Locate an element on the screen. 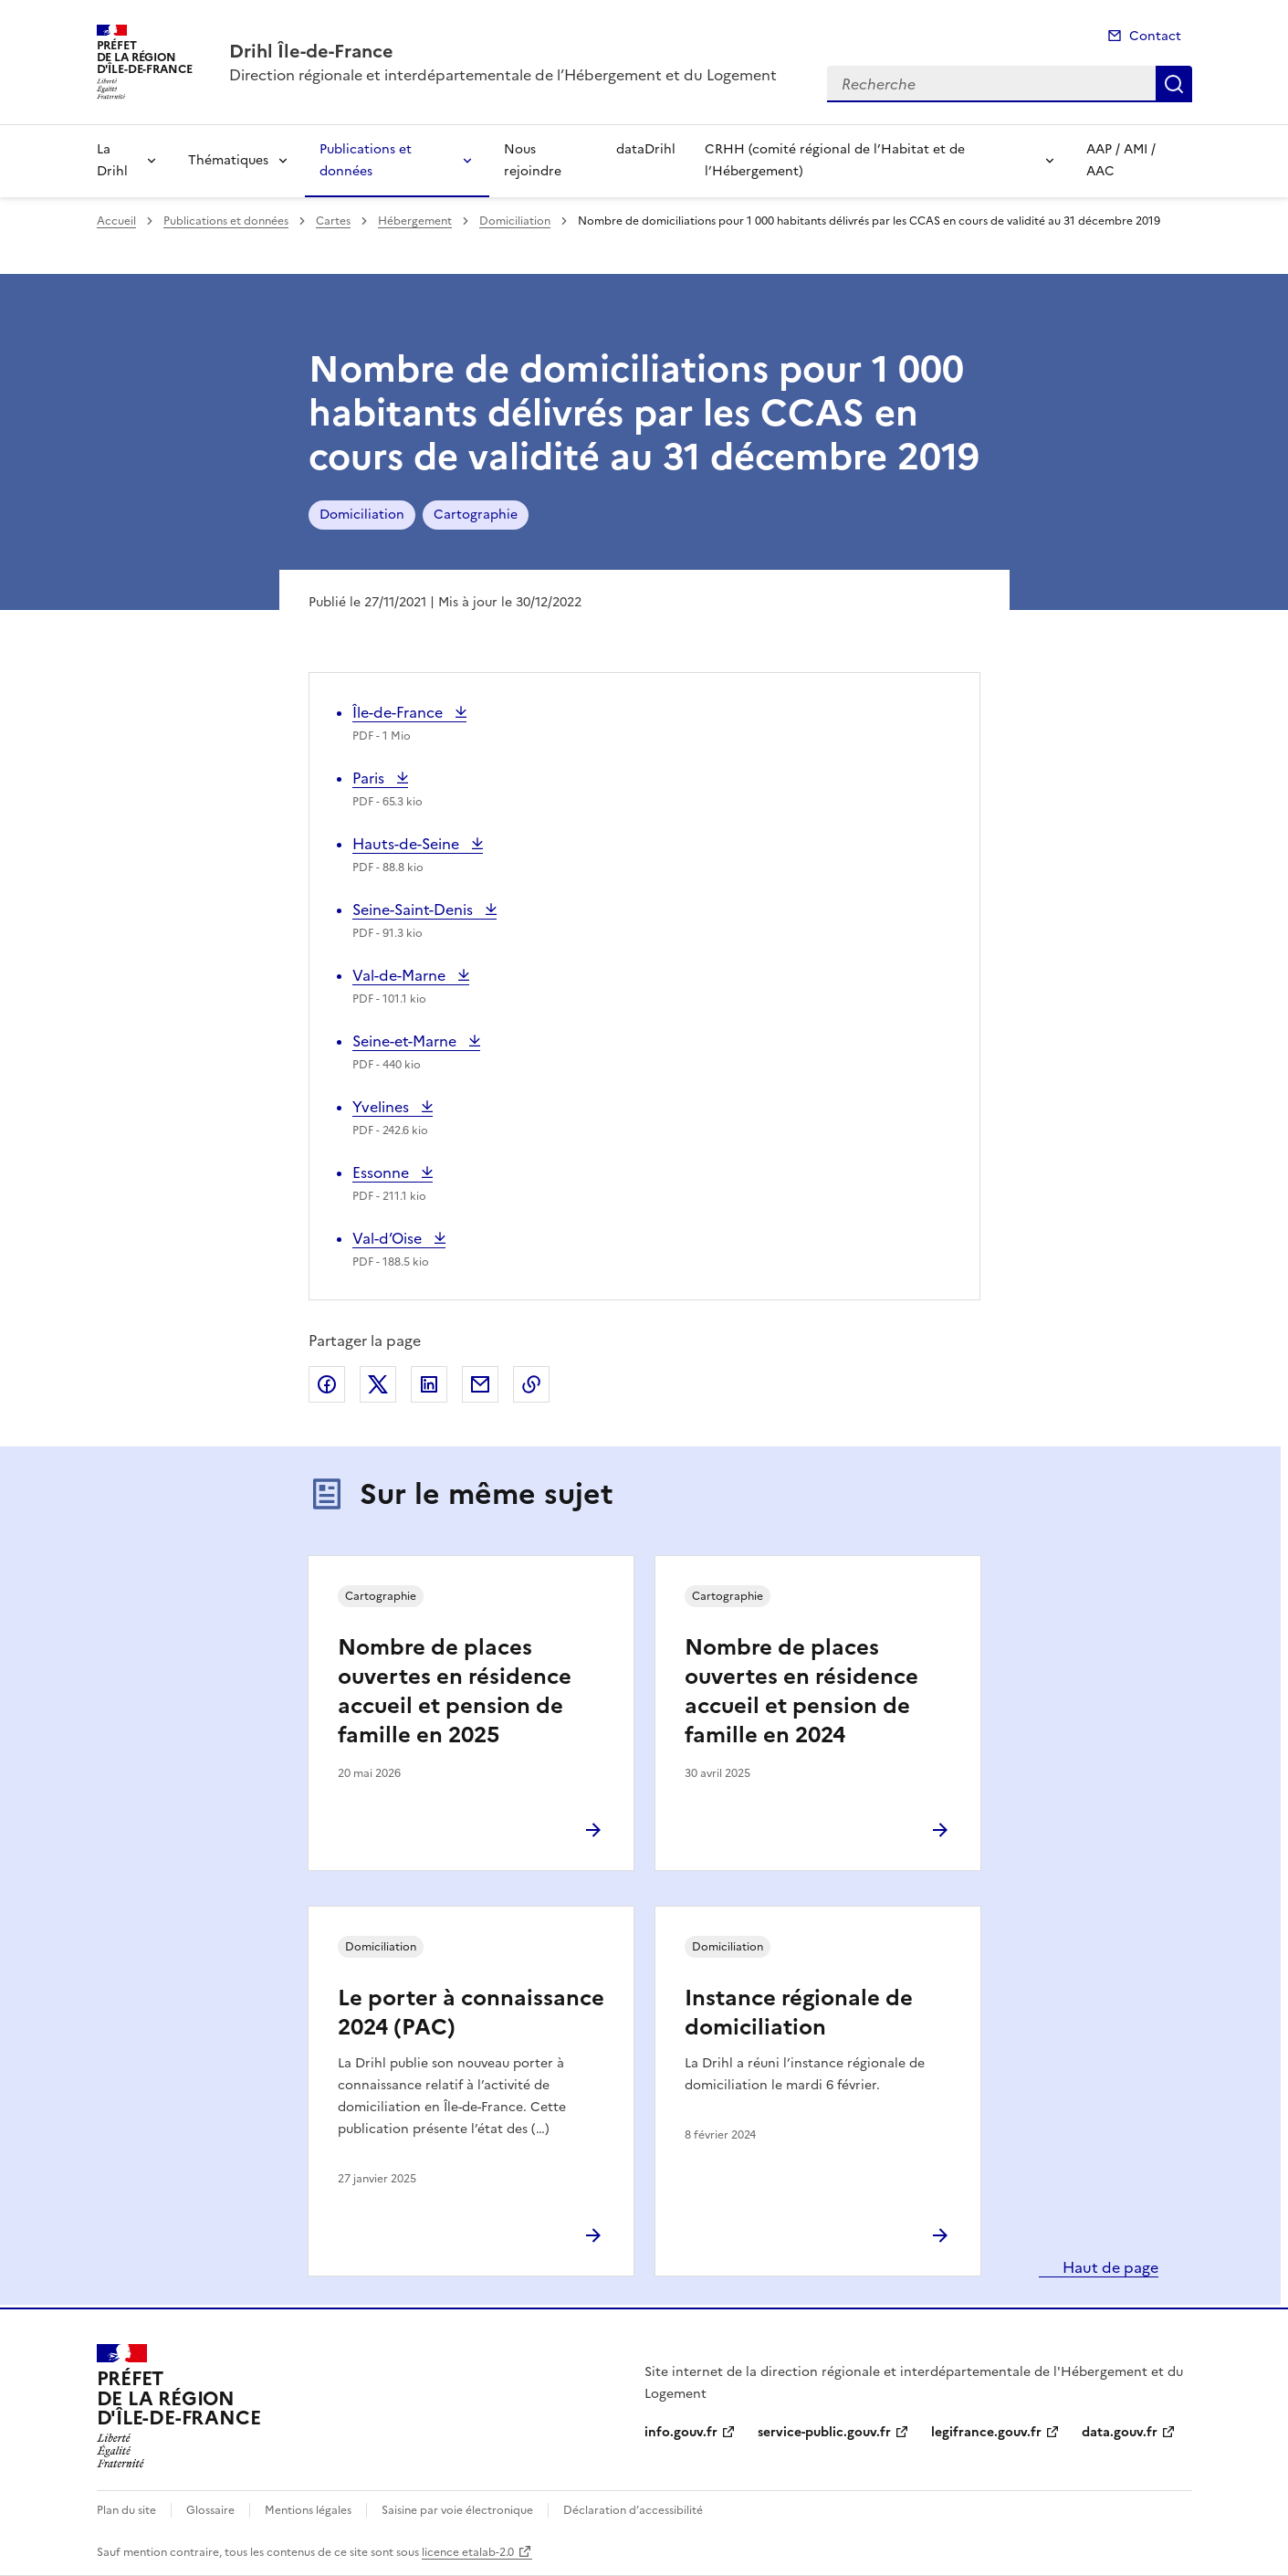  Thématiques is located at coordinates (228, 160).